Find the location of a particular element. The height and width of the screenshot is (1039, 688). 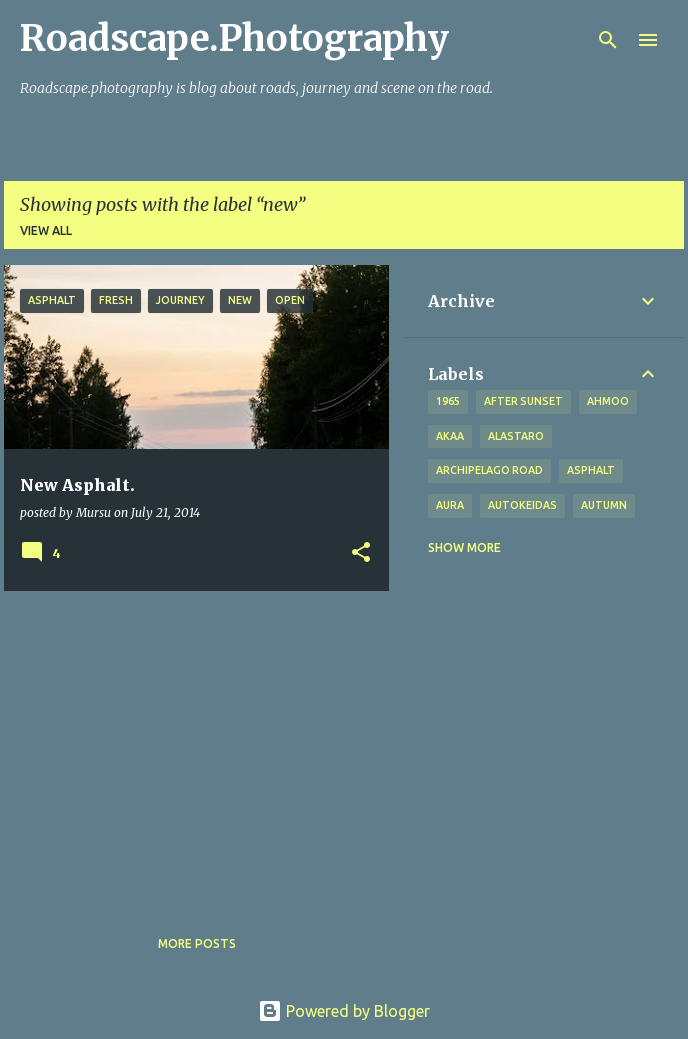

Aura is located at coordinates (450, 505).